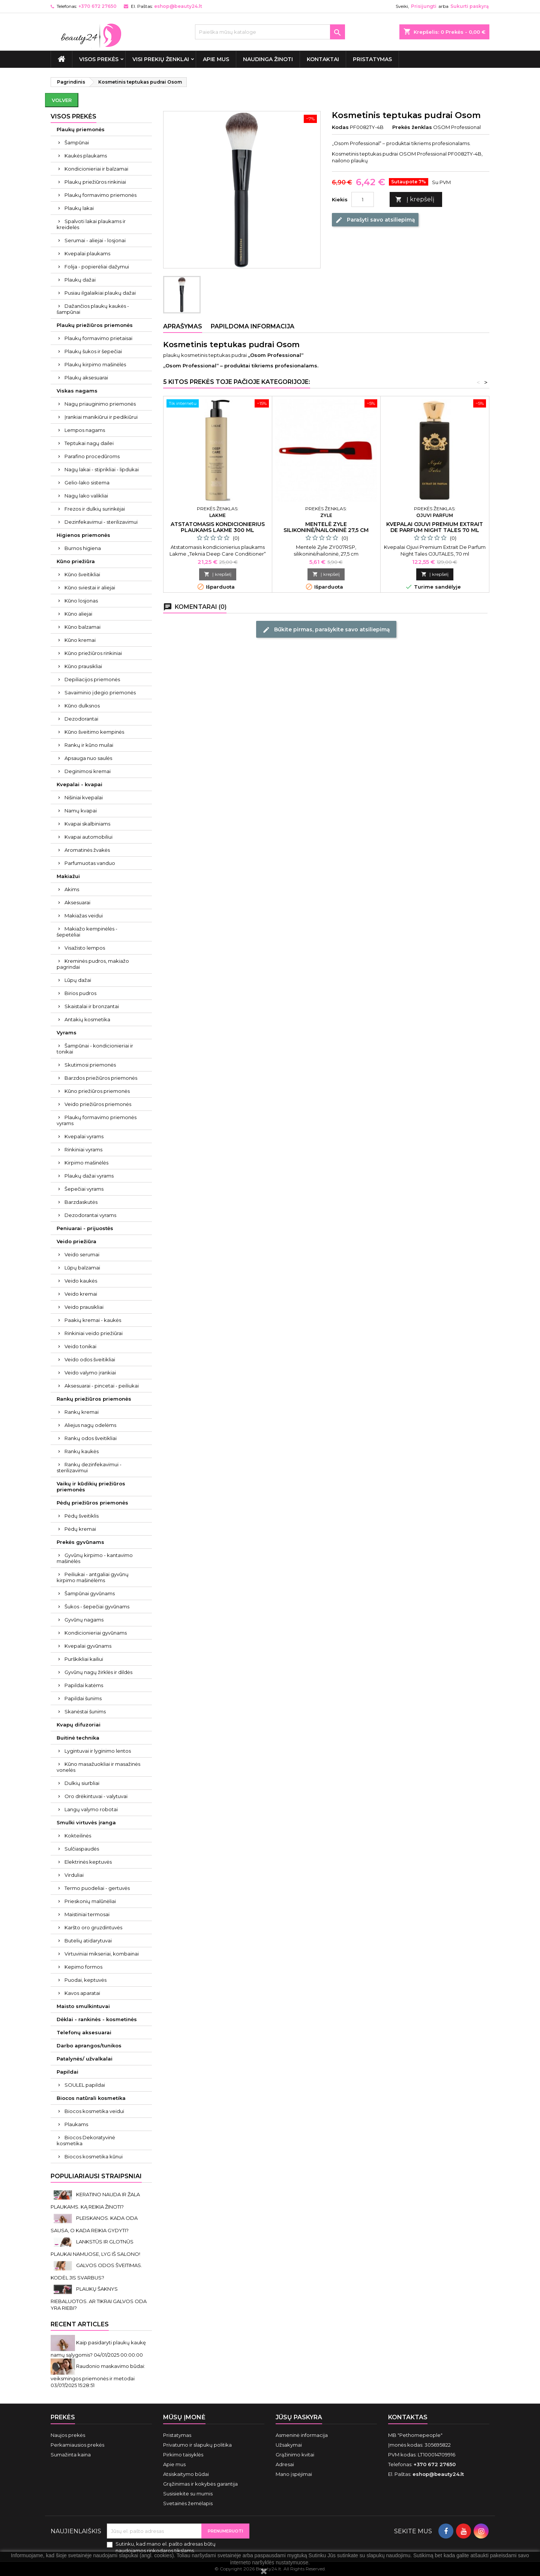  Describe the element at coordinates (86, 2140) in the screenshot. I see `Biocos Dekoratyvinė kosmetika` at that location.